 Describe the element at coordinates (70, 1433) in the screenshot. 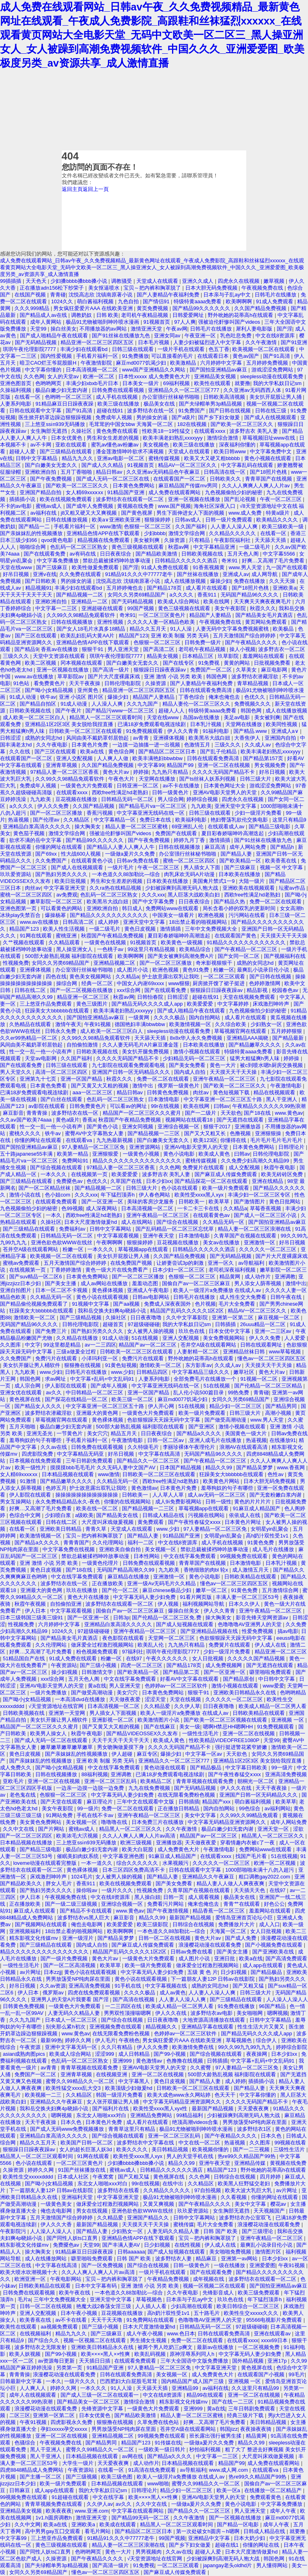

I see `一节黄色片` at that location.